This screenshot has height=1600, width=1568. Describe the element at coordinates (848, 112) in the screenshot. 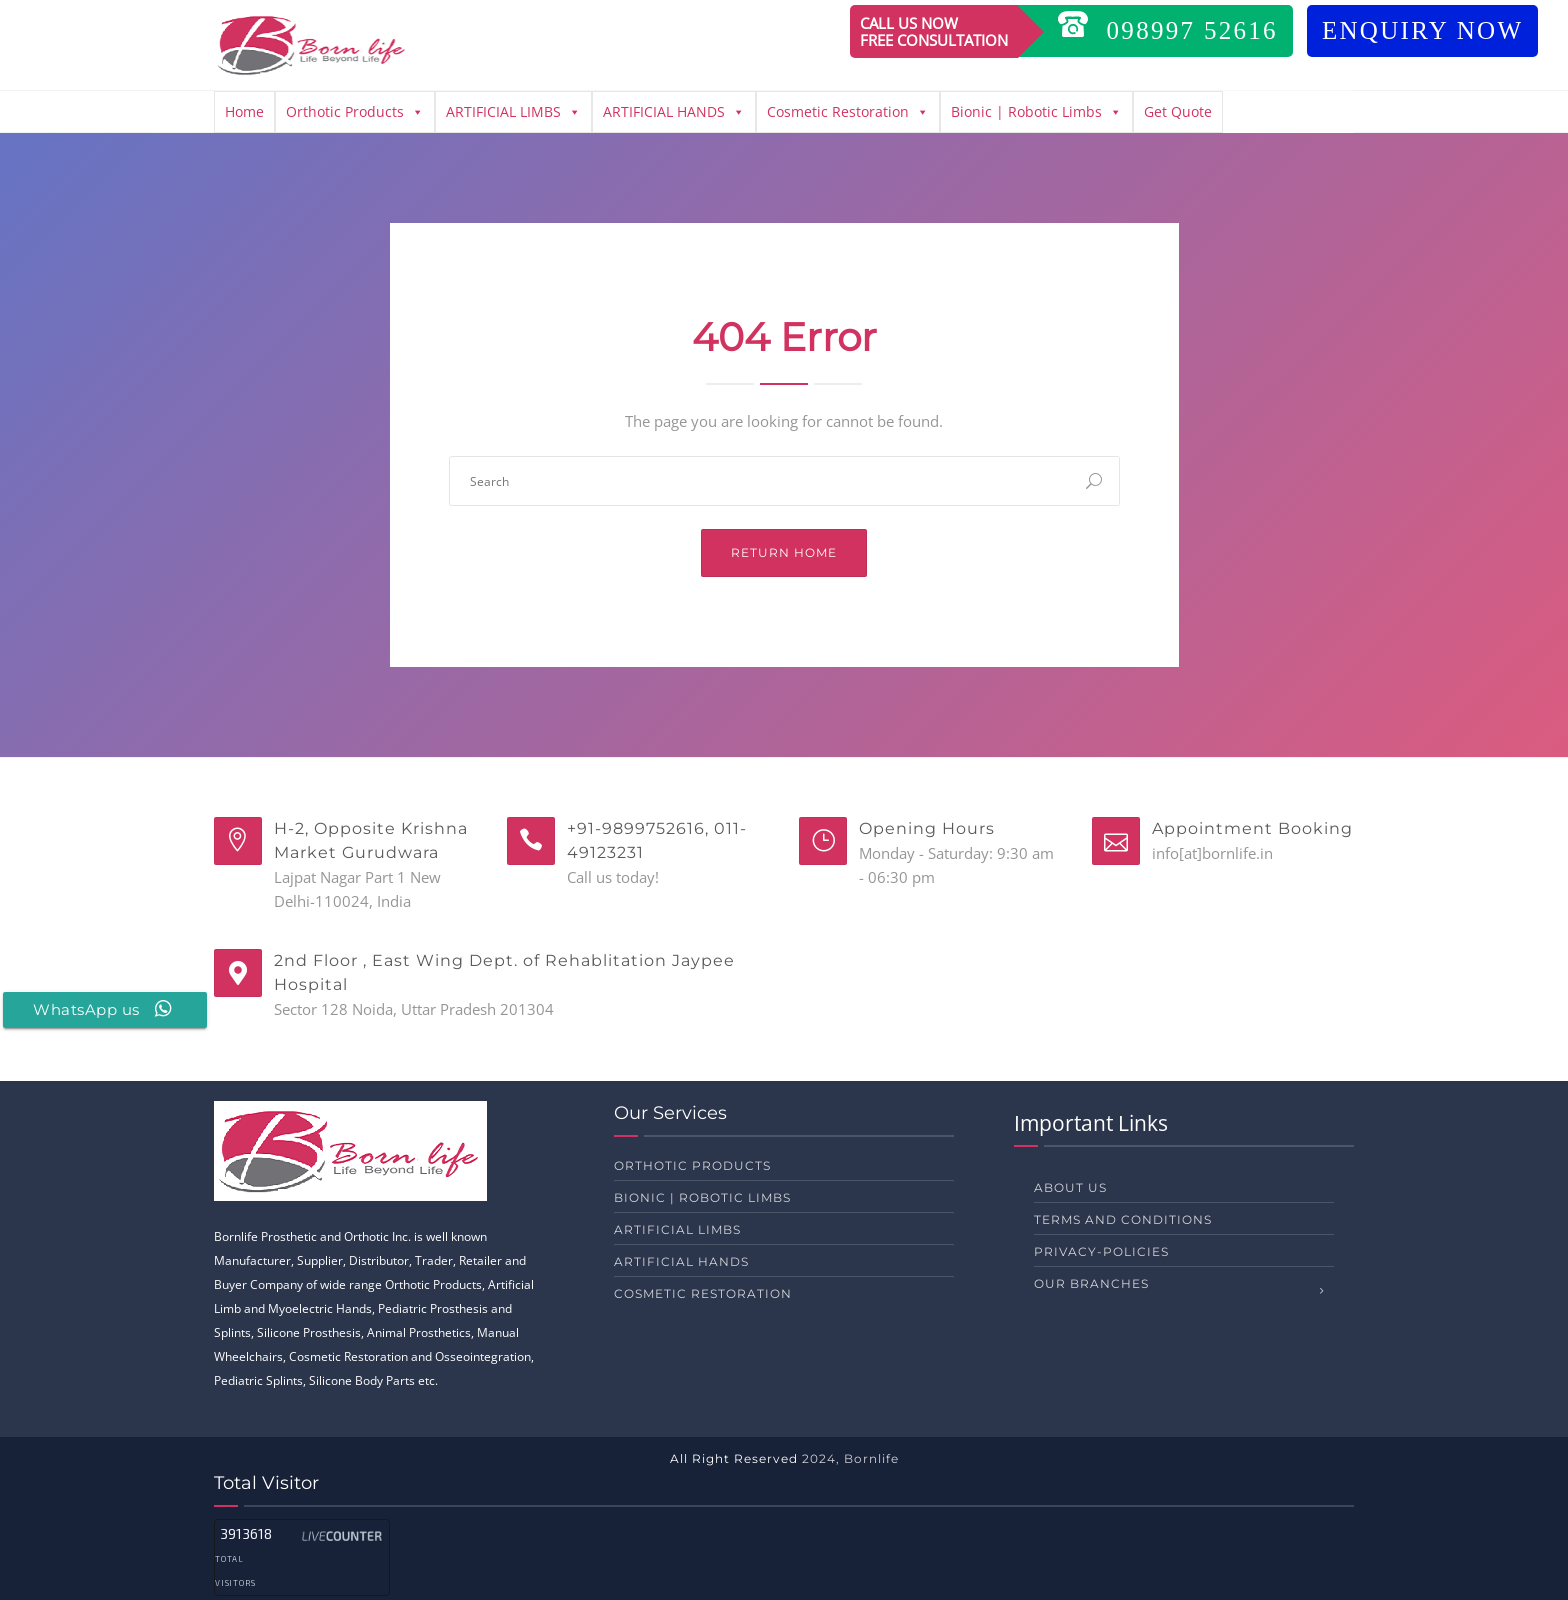

I see `Cosmetic Restoration` at that location.